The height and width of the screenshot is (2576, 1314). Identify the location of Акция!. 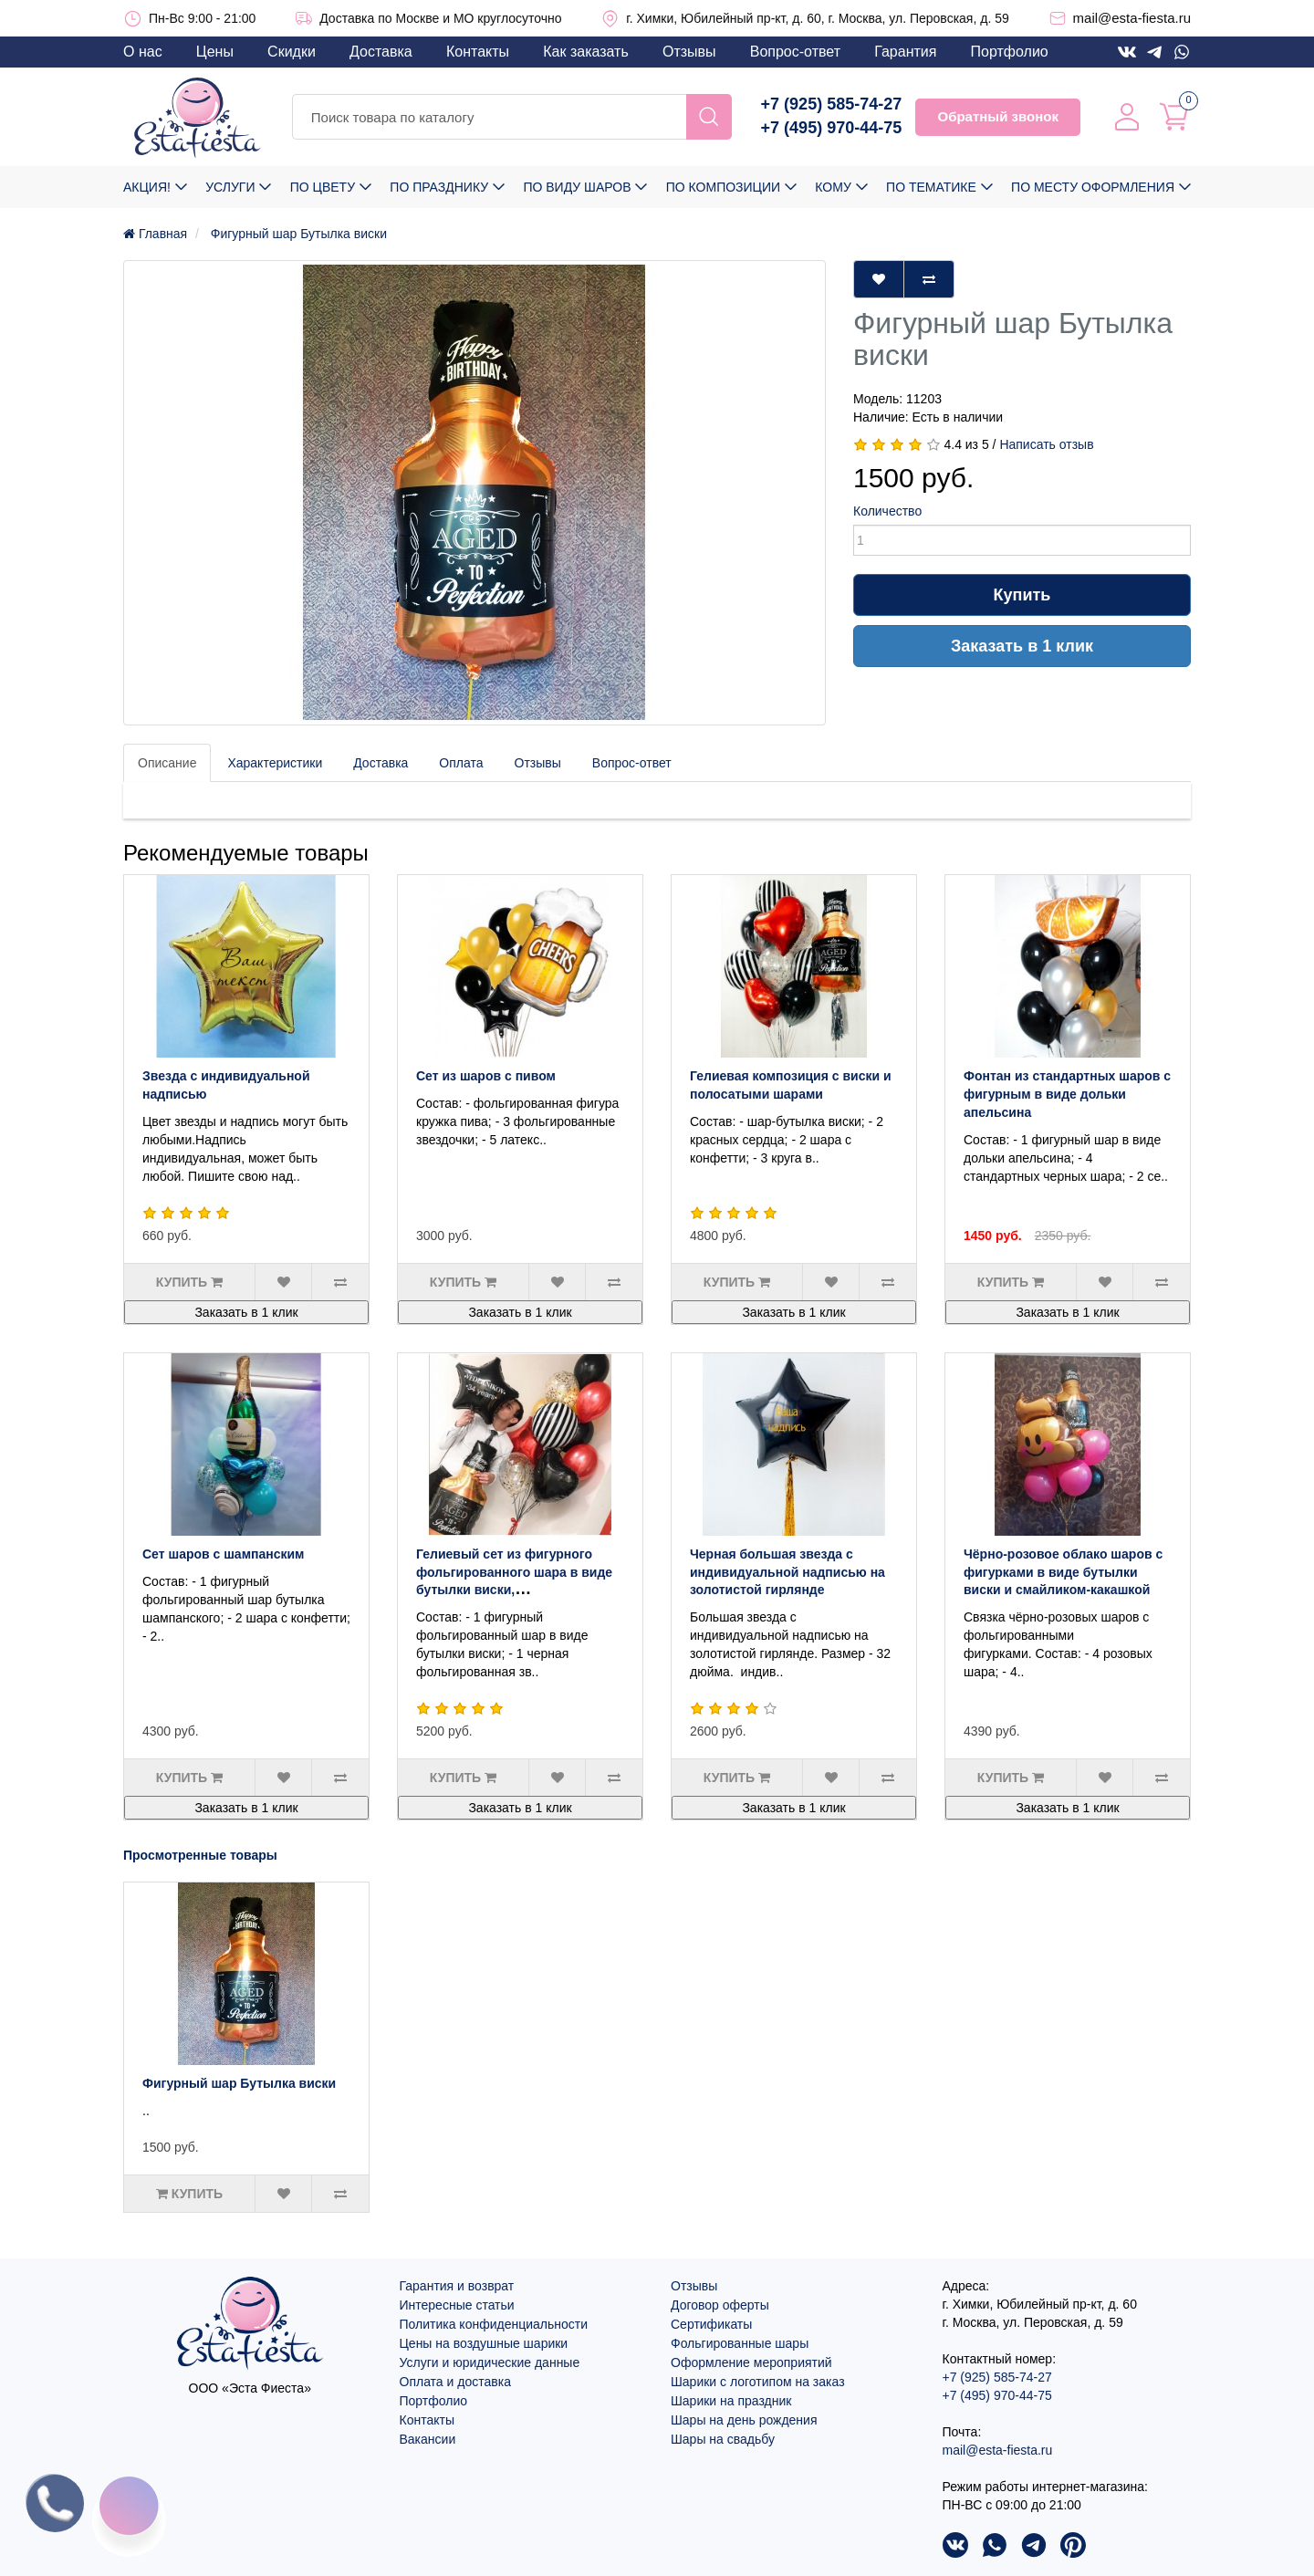
(147, 187).